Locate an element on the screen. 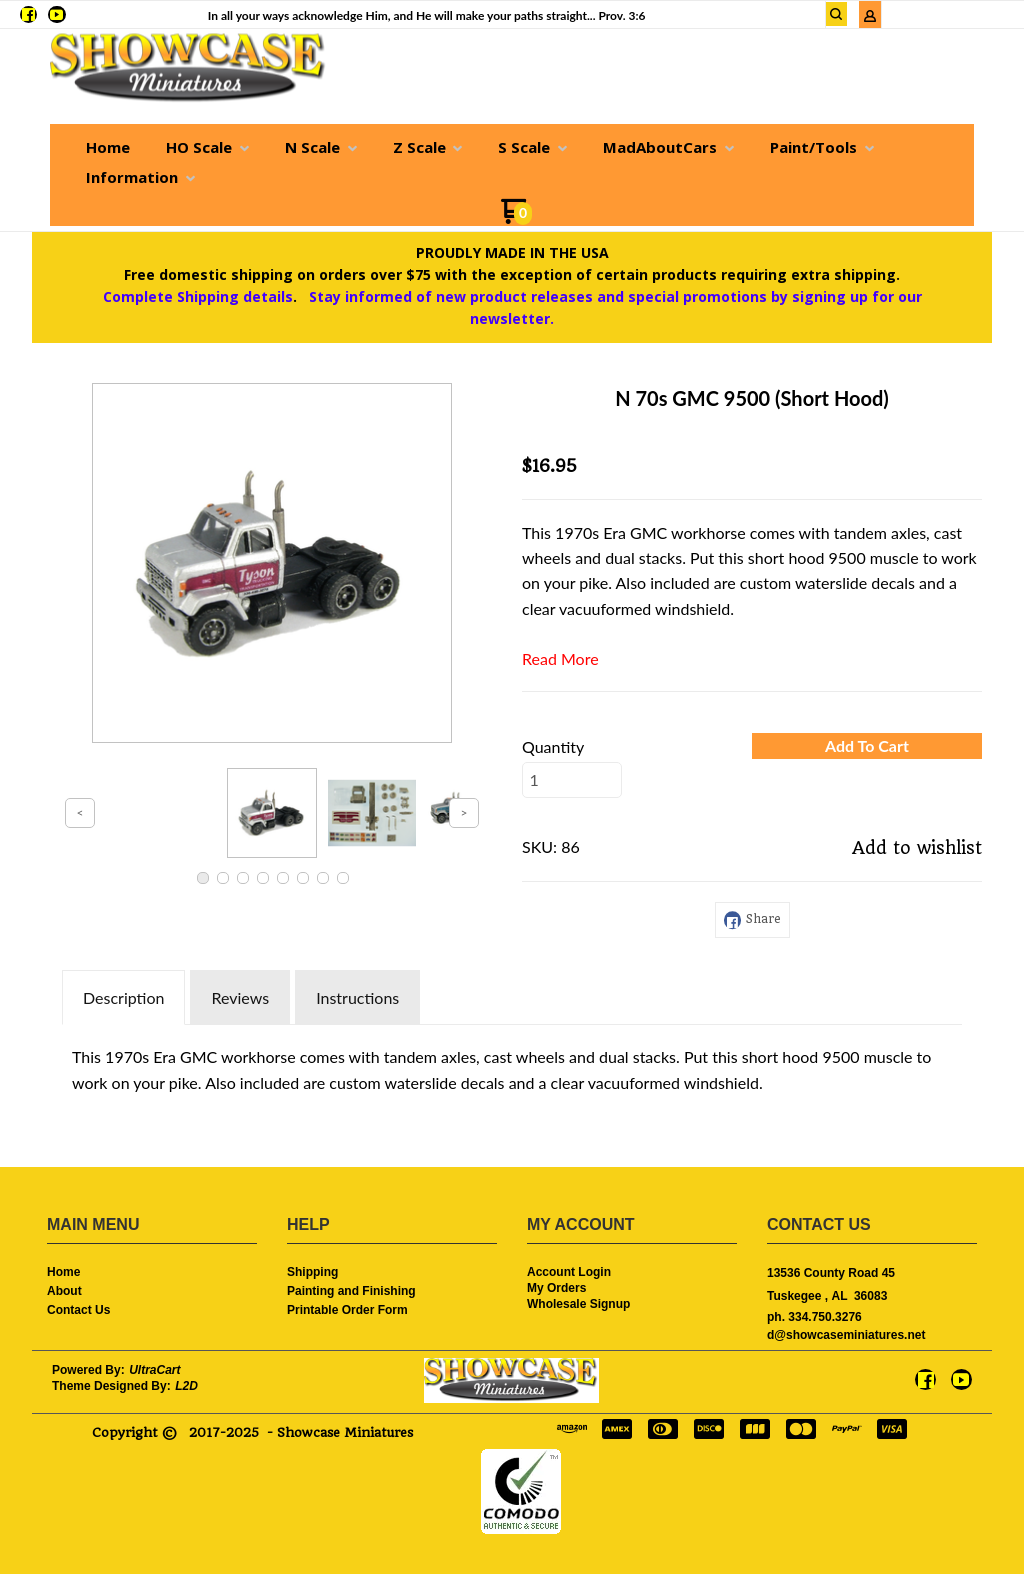  Complete Shipping details is located at coordinates (198, 296).